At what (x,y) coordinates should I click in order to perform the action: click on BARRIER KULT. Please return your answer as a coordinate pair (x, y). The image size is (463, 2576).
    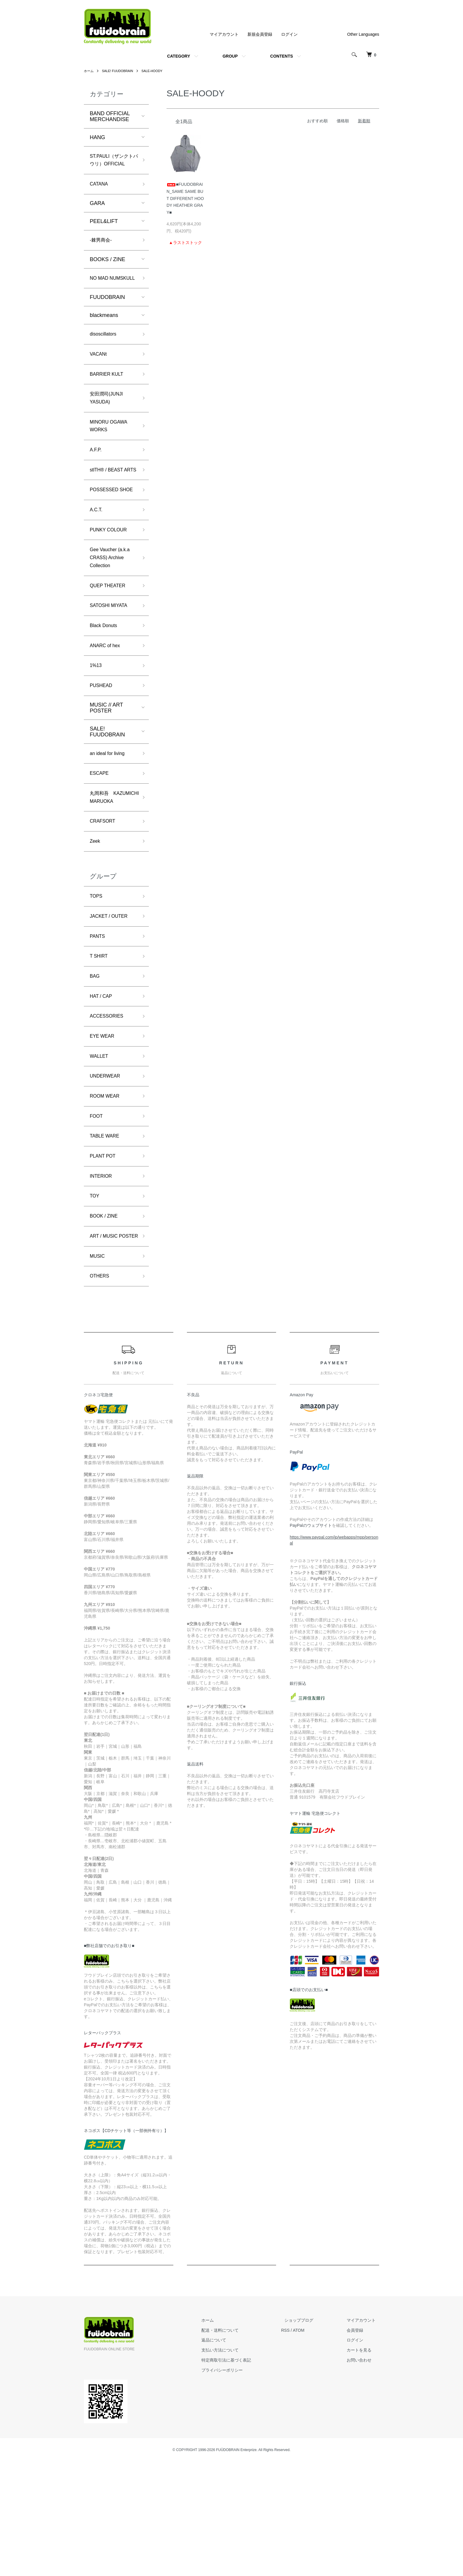
    Looking at the image, I should click on (109, 401).